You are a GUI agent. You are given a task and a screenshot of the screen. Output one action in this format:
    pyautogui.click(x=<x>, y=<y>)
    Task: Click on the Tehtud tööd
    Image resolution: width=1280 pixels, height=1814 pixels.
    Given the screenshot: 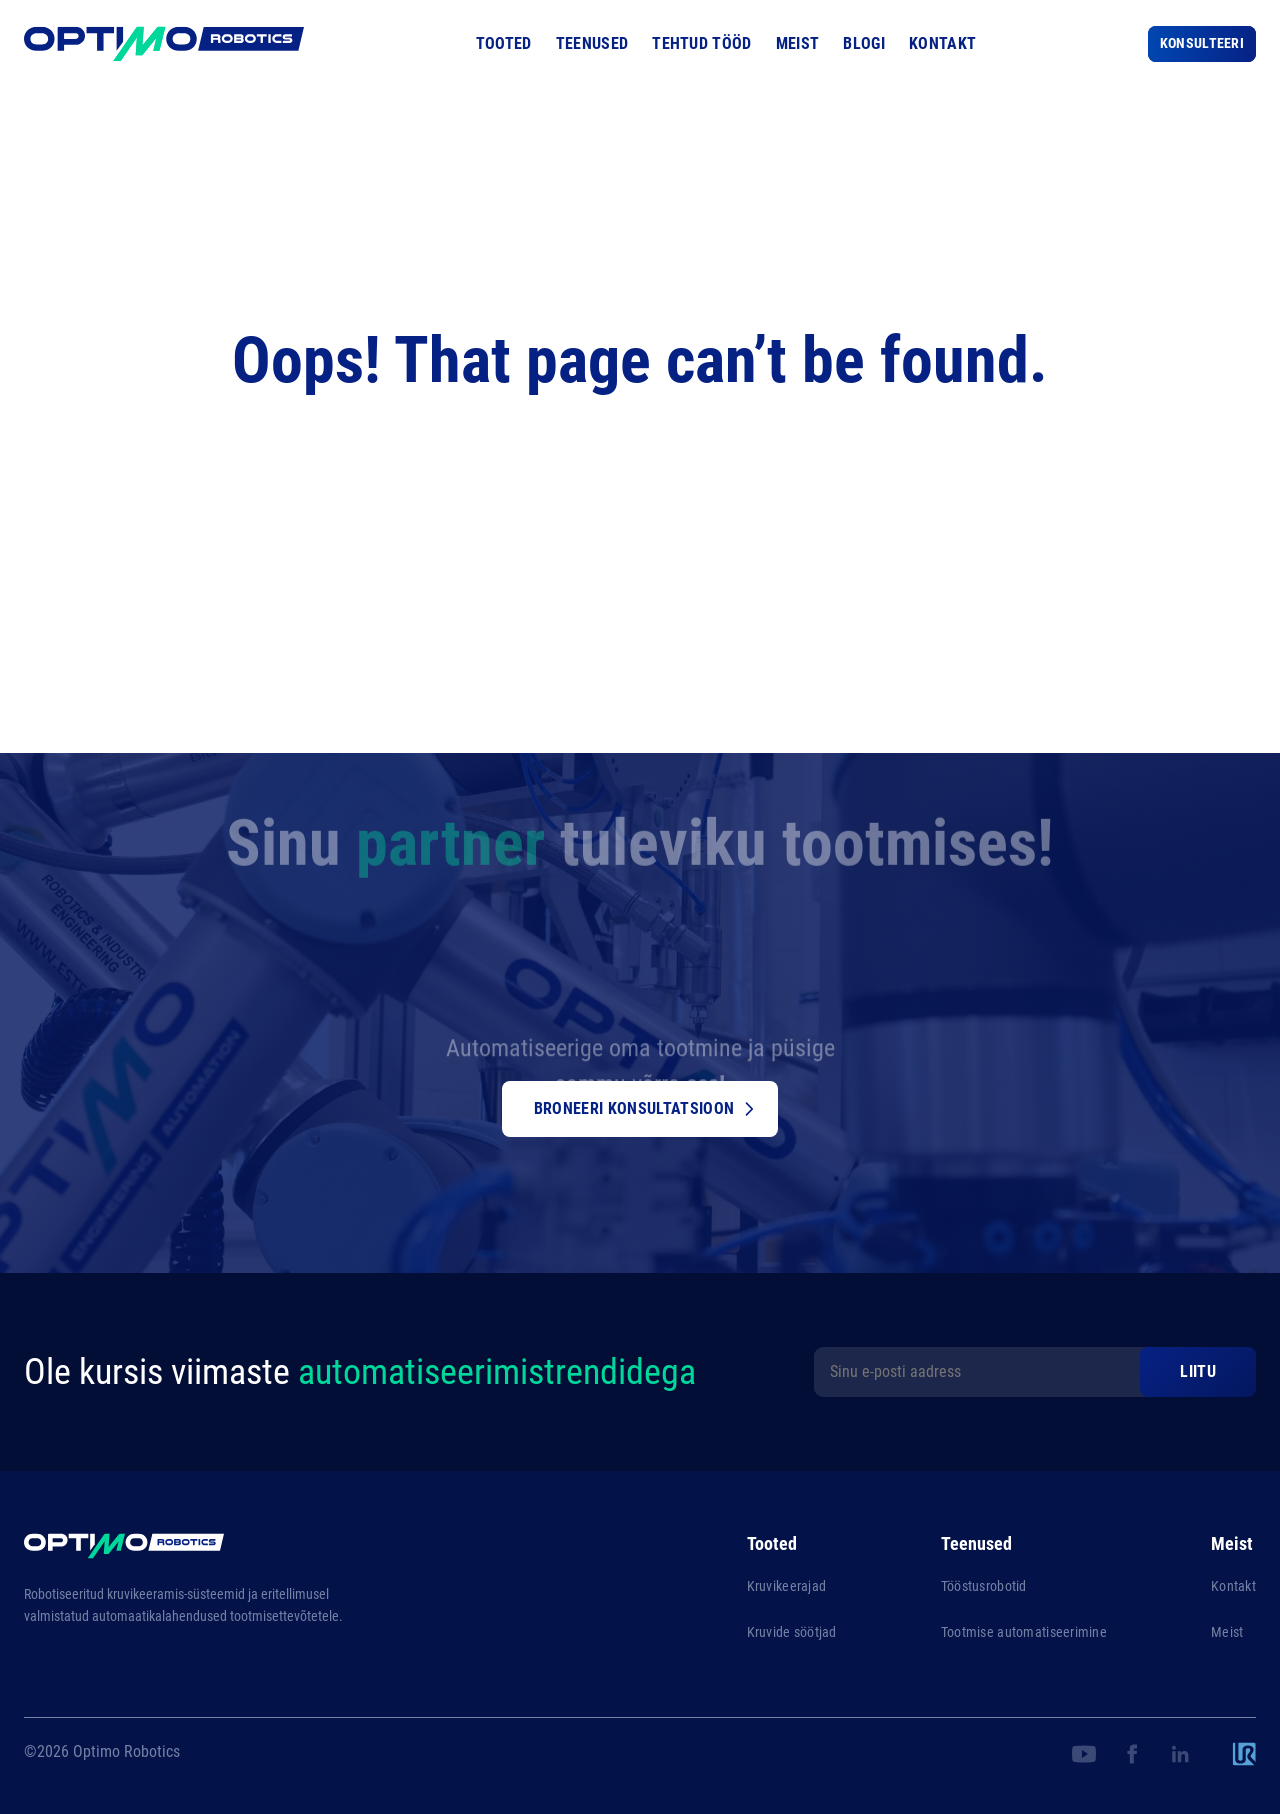 What is the action you would take?
    pyautogui.click(x=702, y=43)
    